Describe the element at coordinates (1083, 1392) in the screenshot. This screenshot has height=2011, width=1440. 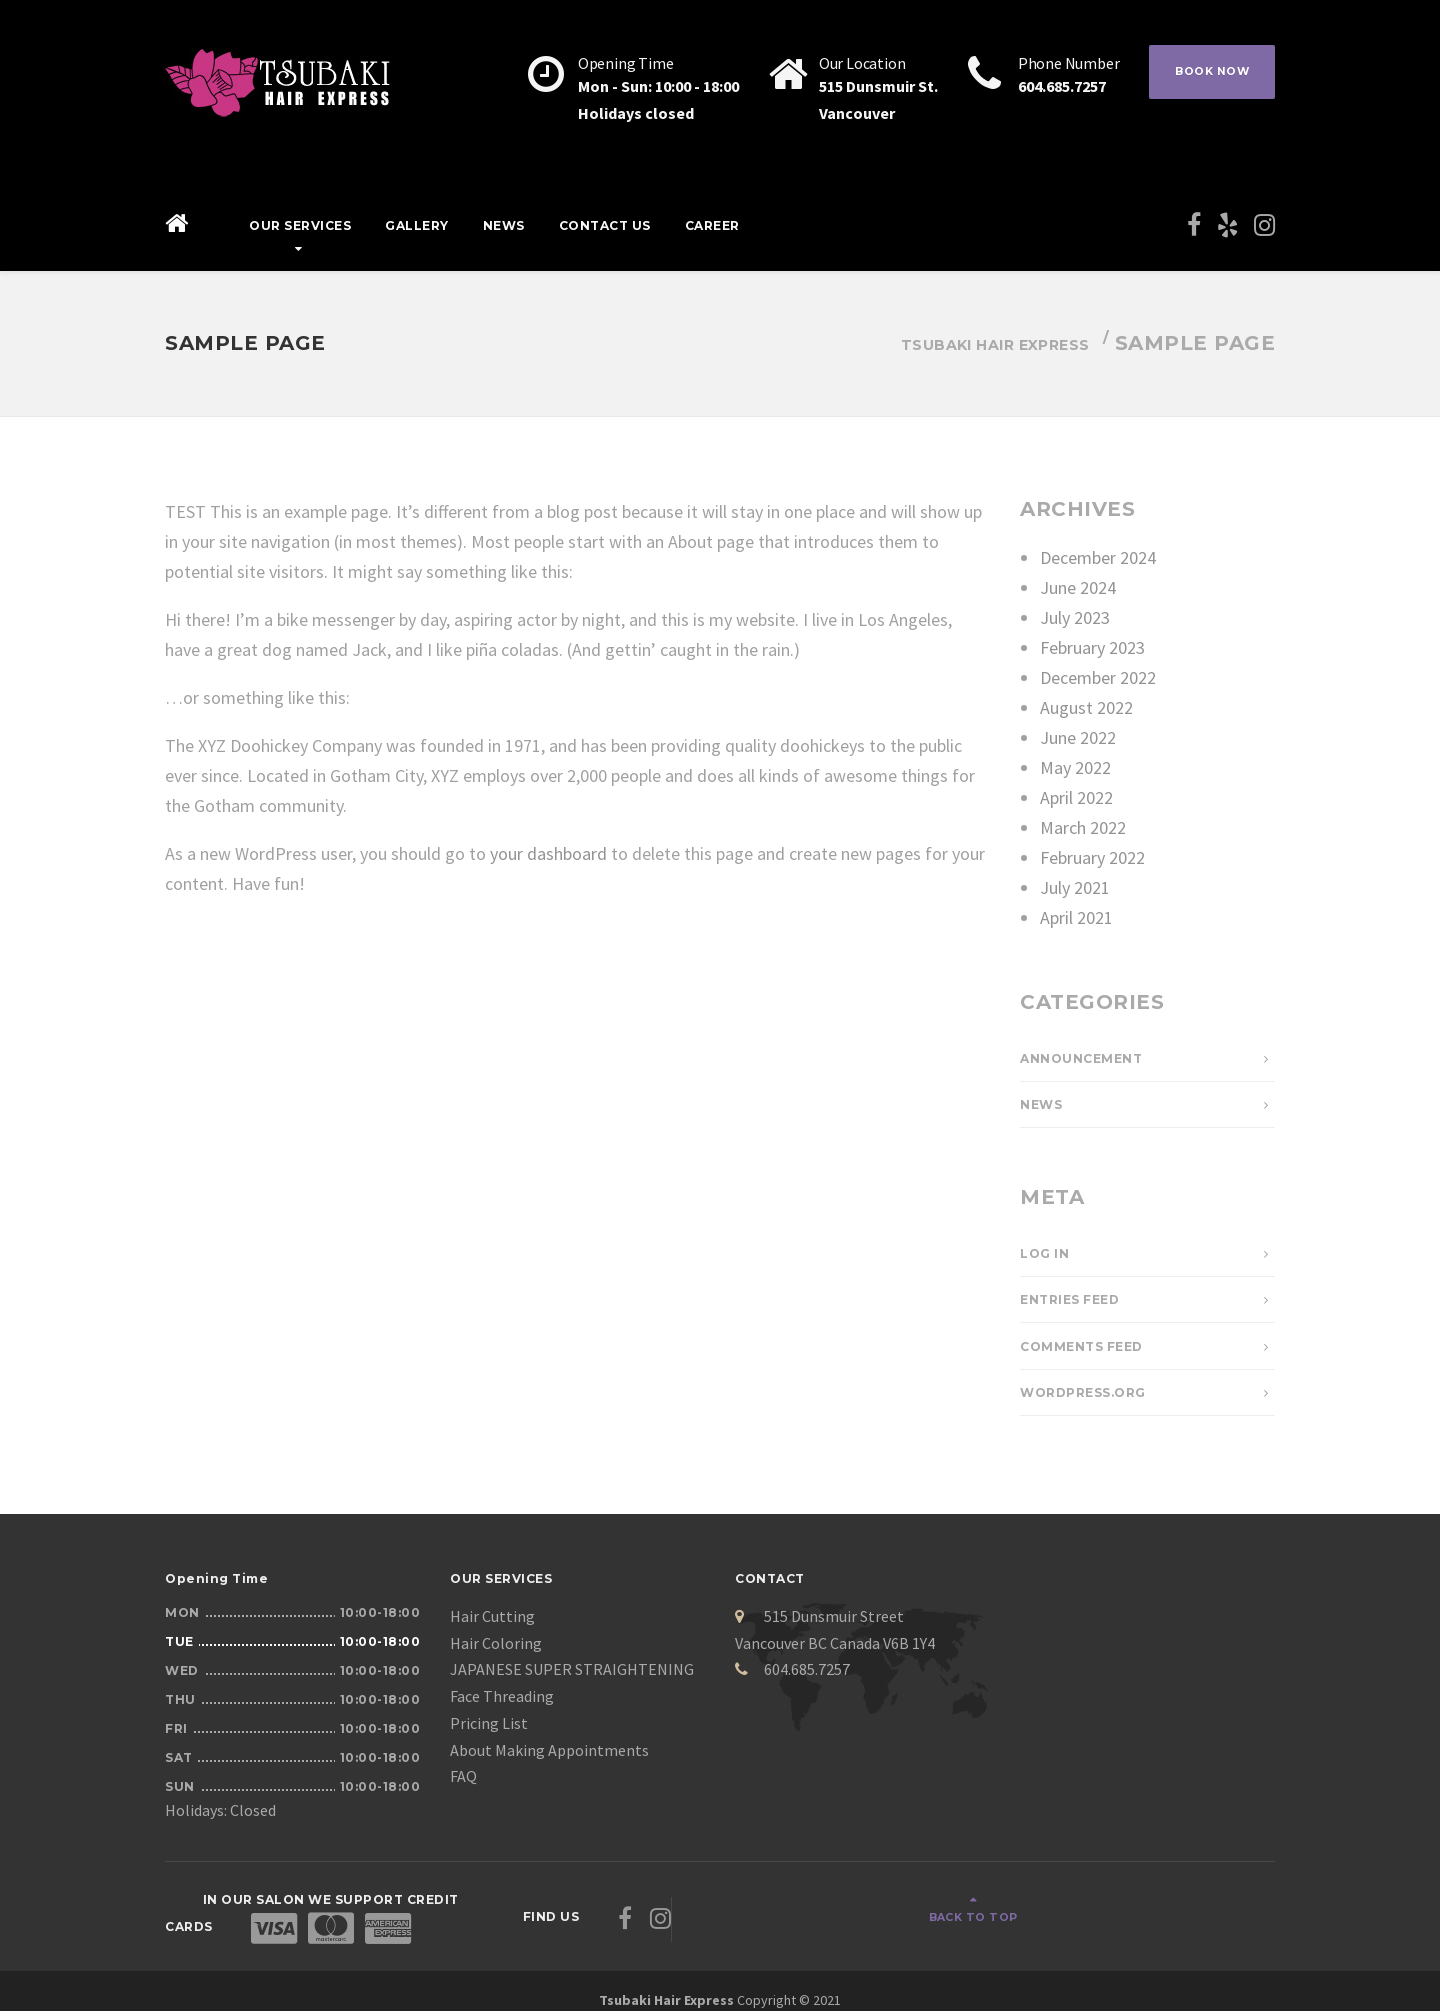
I see `WordPress.org` at that location.